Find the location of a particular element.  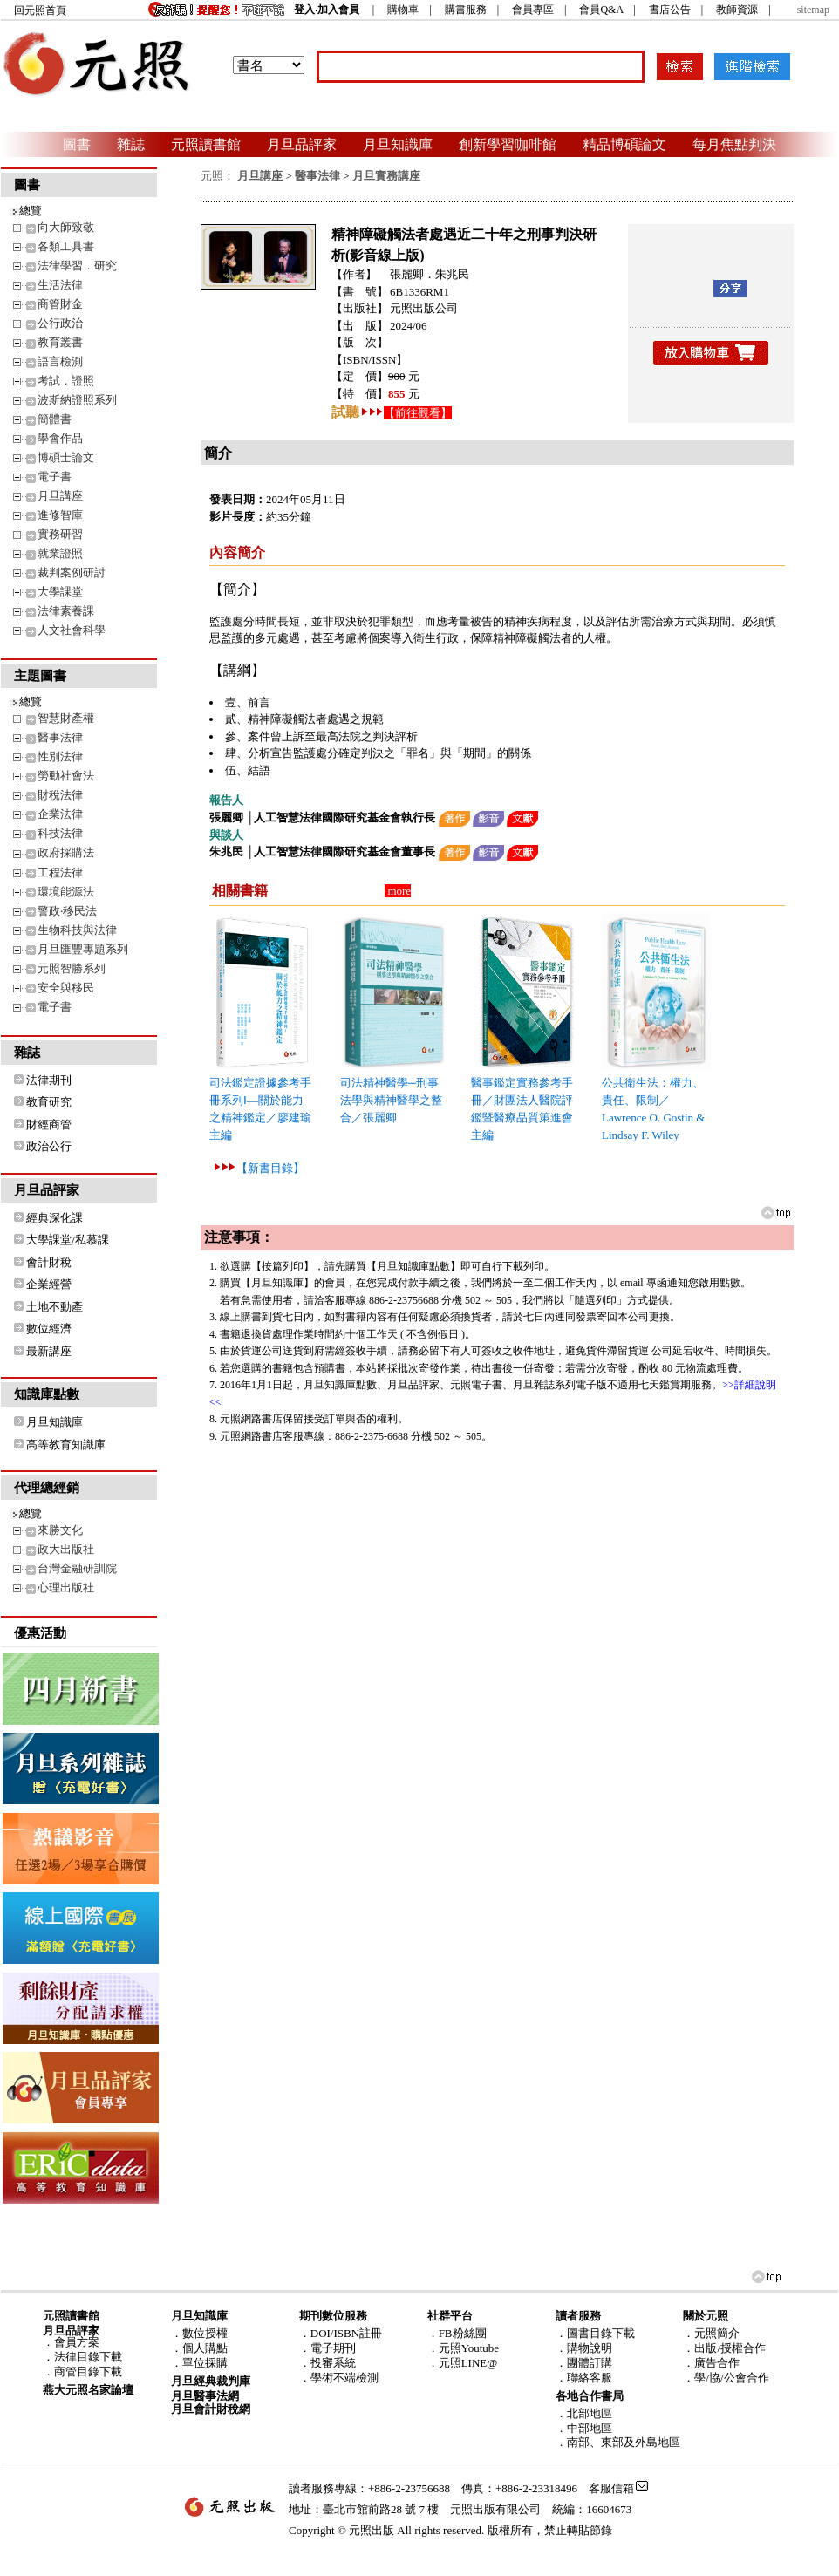

環境能源法 is located at coordinates (66, 891).